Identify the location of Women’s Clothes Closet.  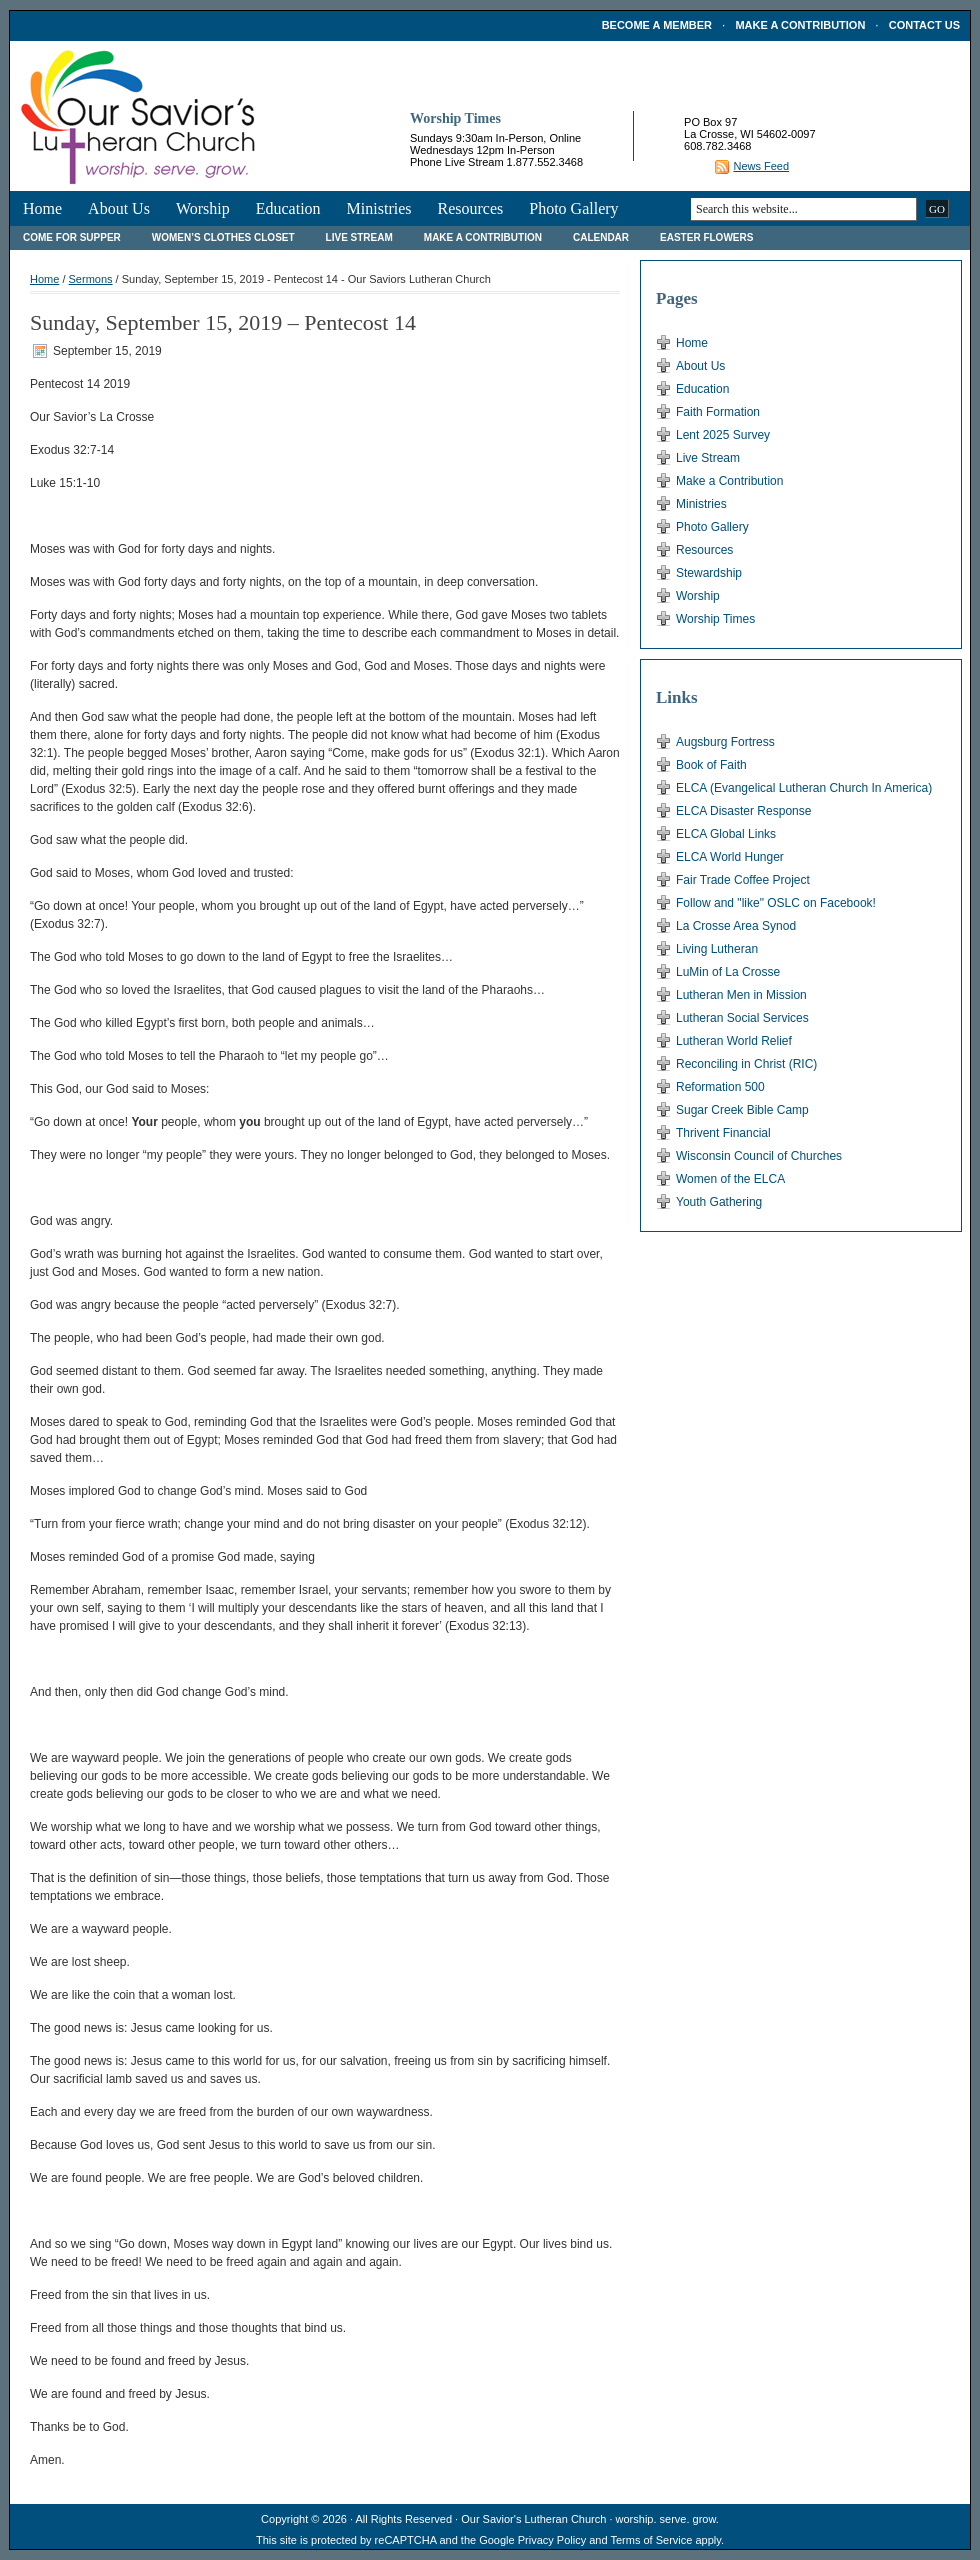
(223, 237).